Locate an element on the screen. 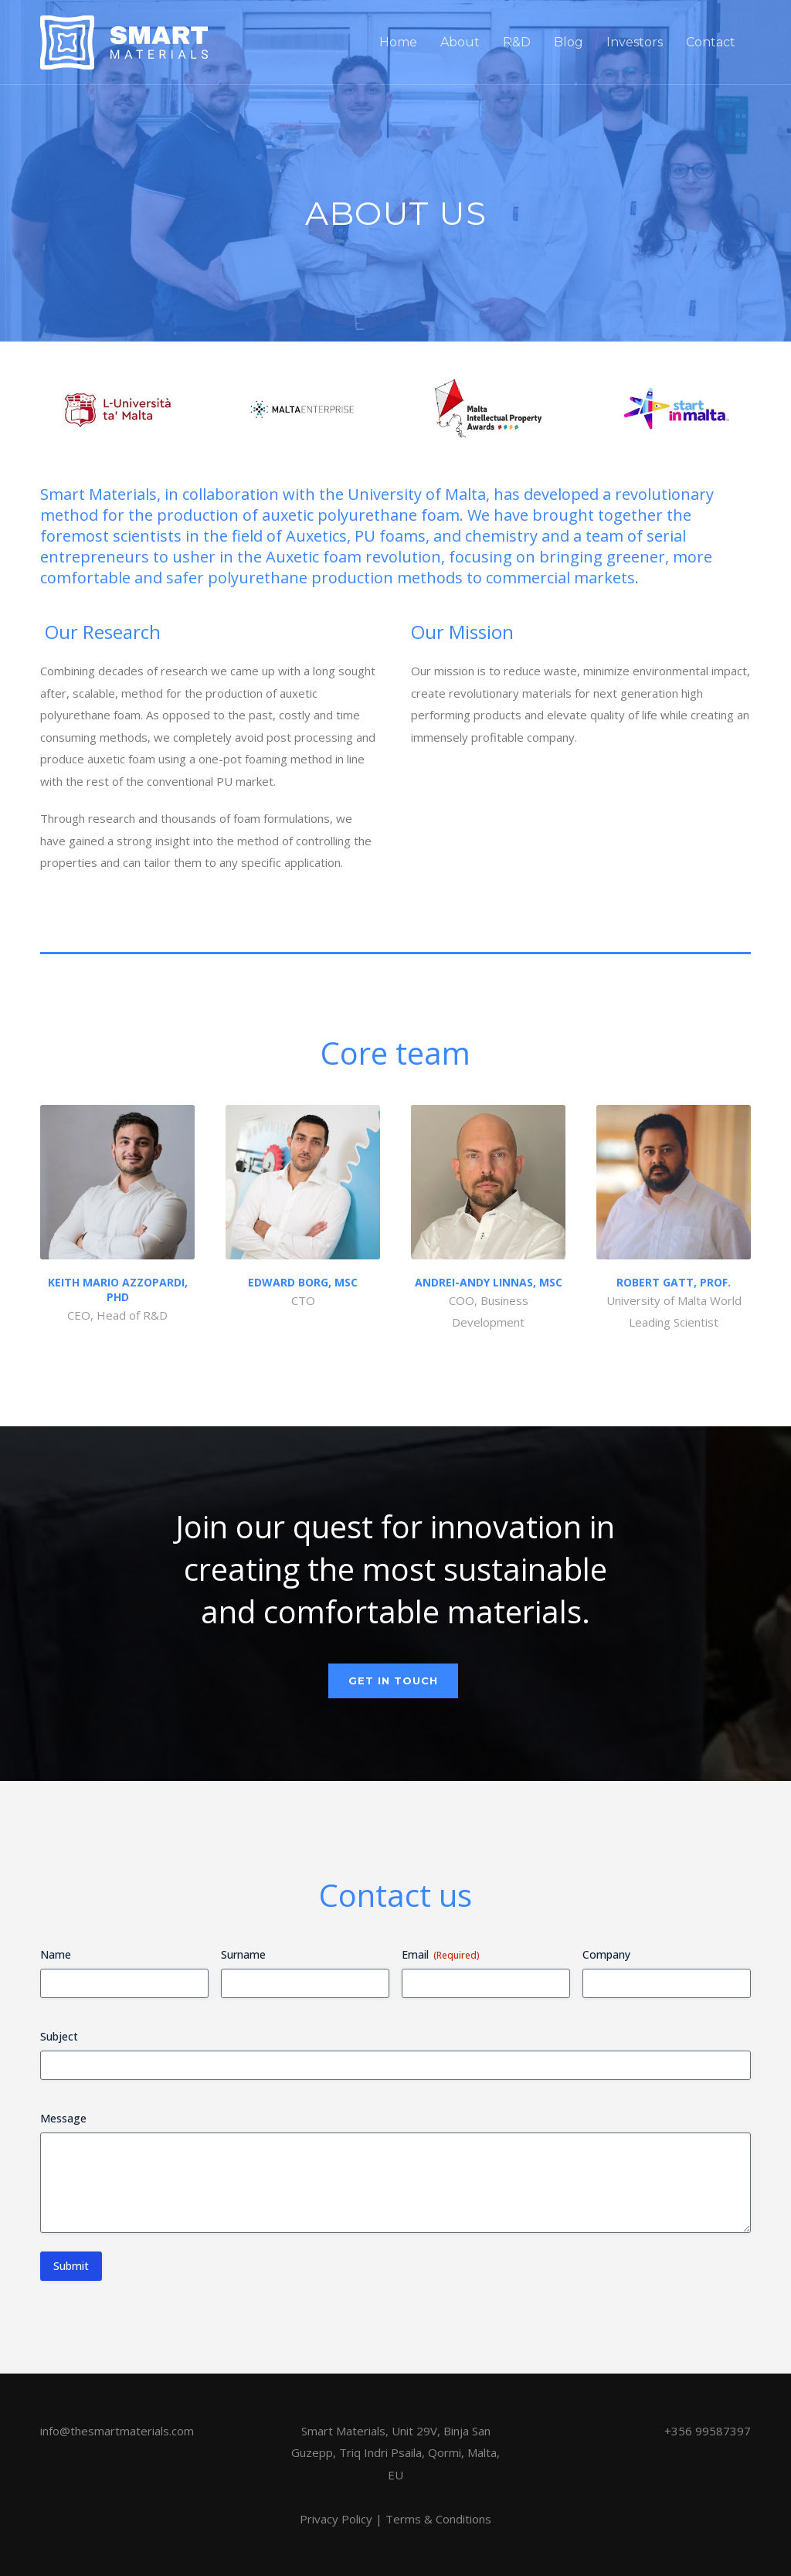 This screenshot has width=791, height=2576. Surname is located at coordinates (243, 1954).